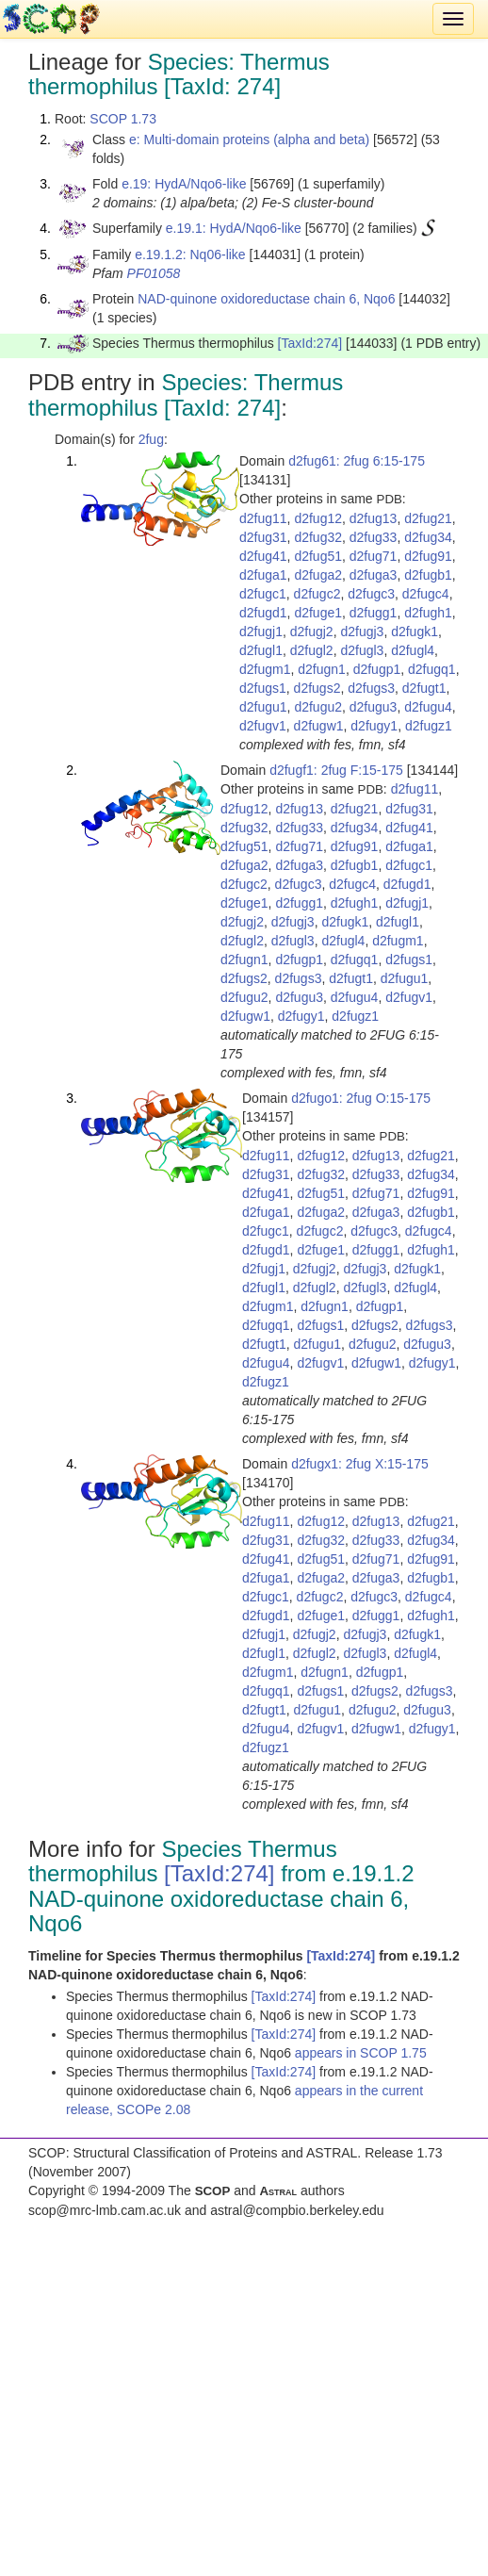 This screenshot has height=2576, width=488. What do you see at coordinates (374, 574) in the screenshot?
I see `d2fuga3` at bounding box center [374, 574].